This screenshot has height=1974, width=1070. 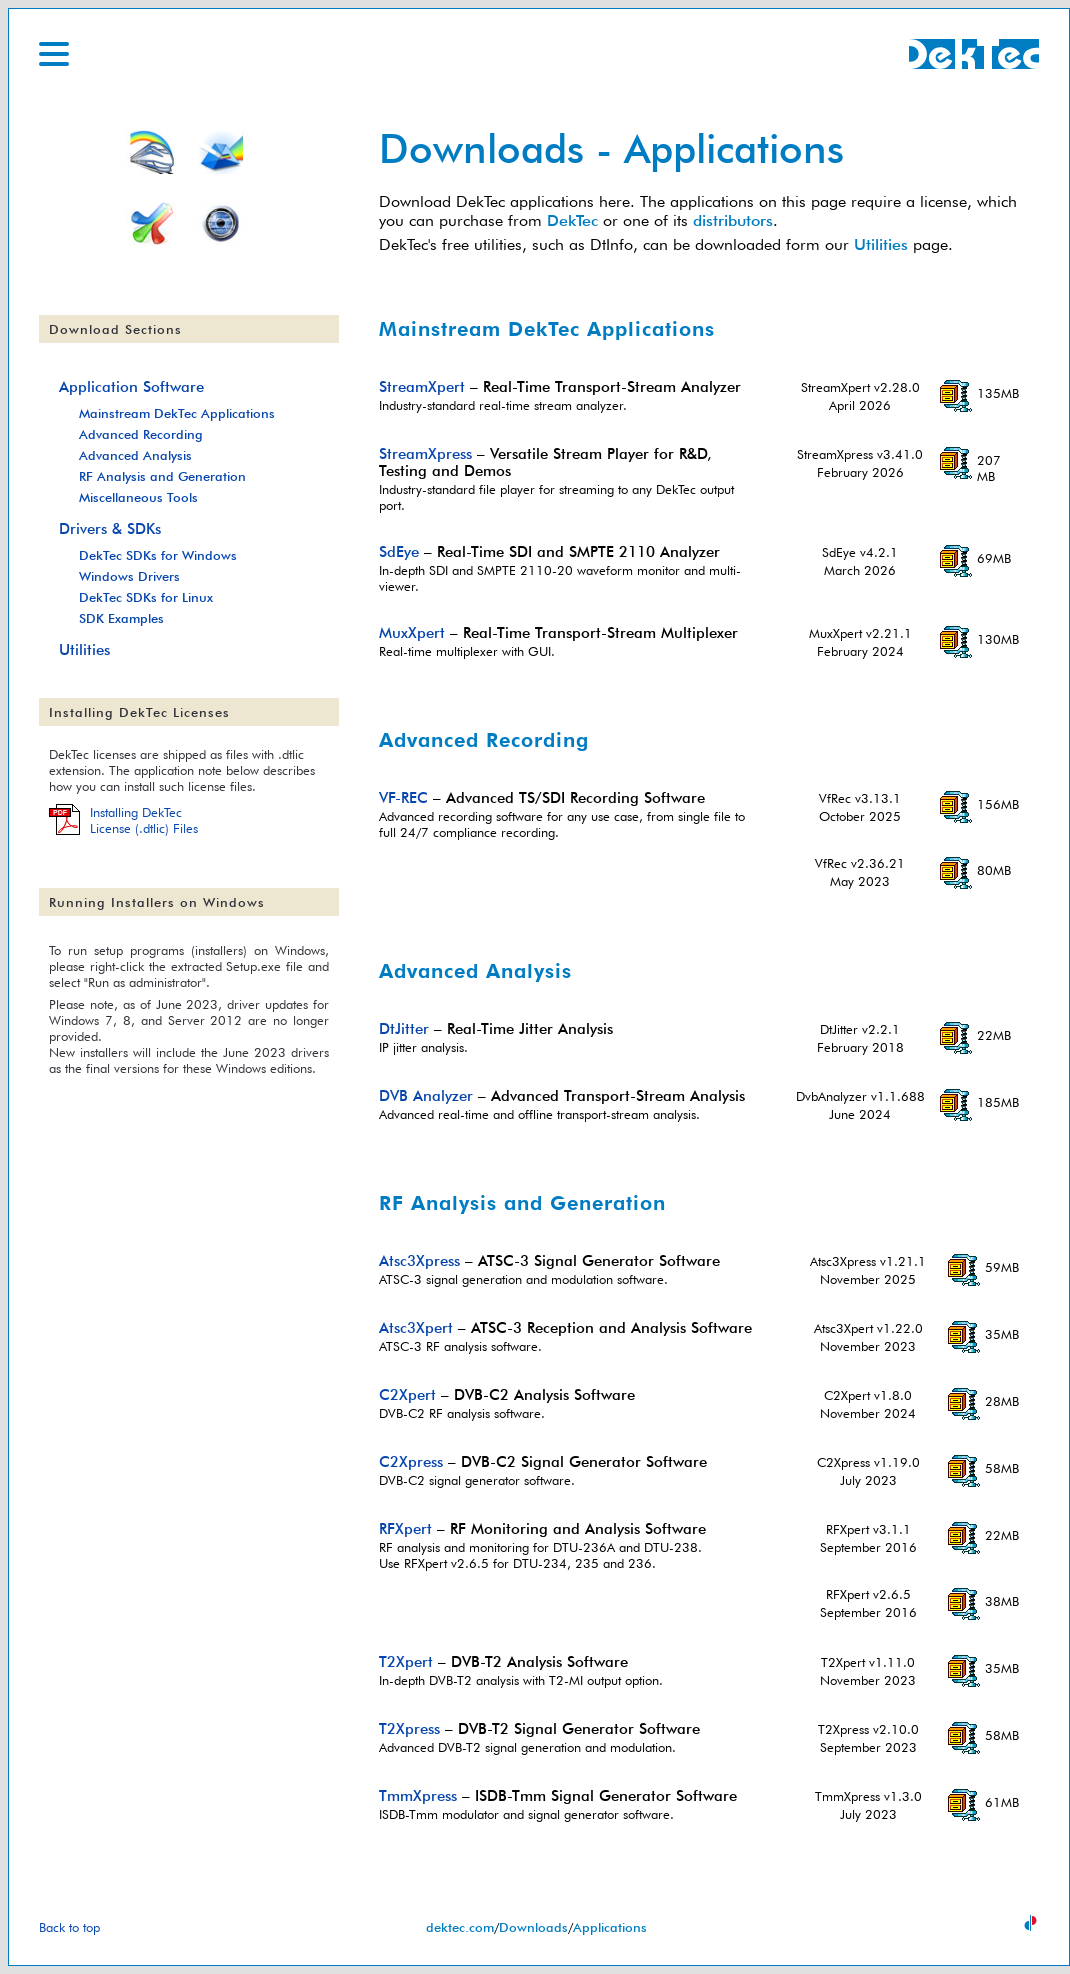 What do you see at coordinates (121, 618) in the screenshot?
I see `SDK Examples` at bounding box center [121, 618].